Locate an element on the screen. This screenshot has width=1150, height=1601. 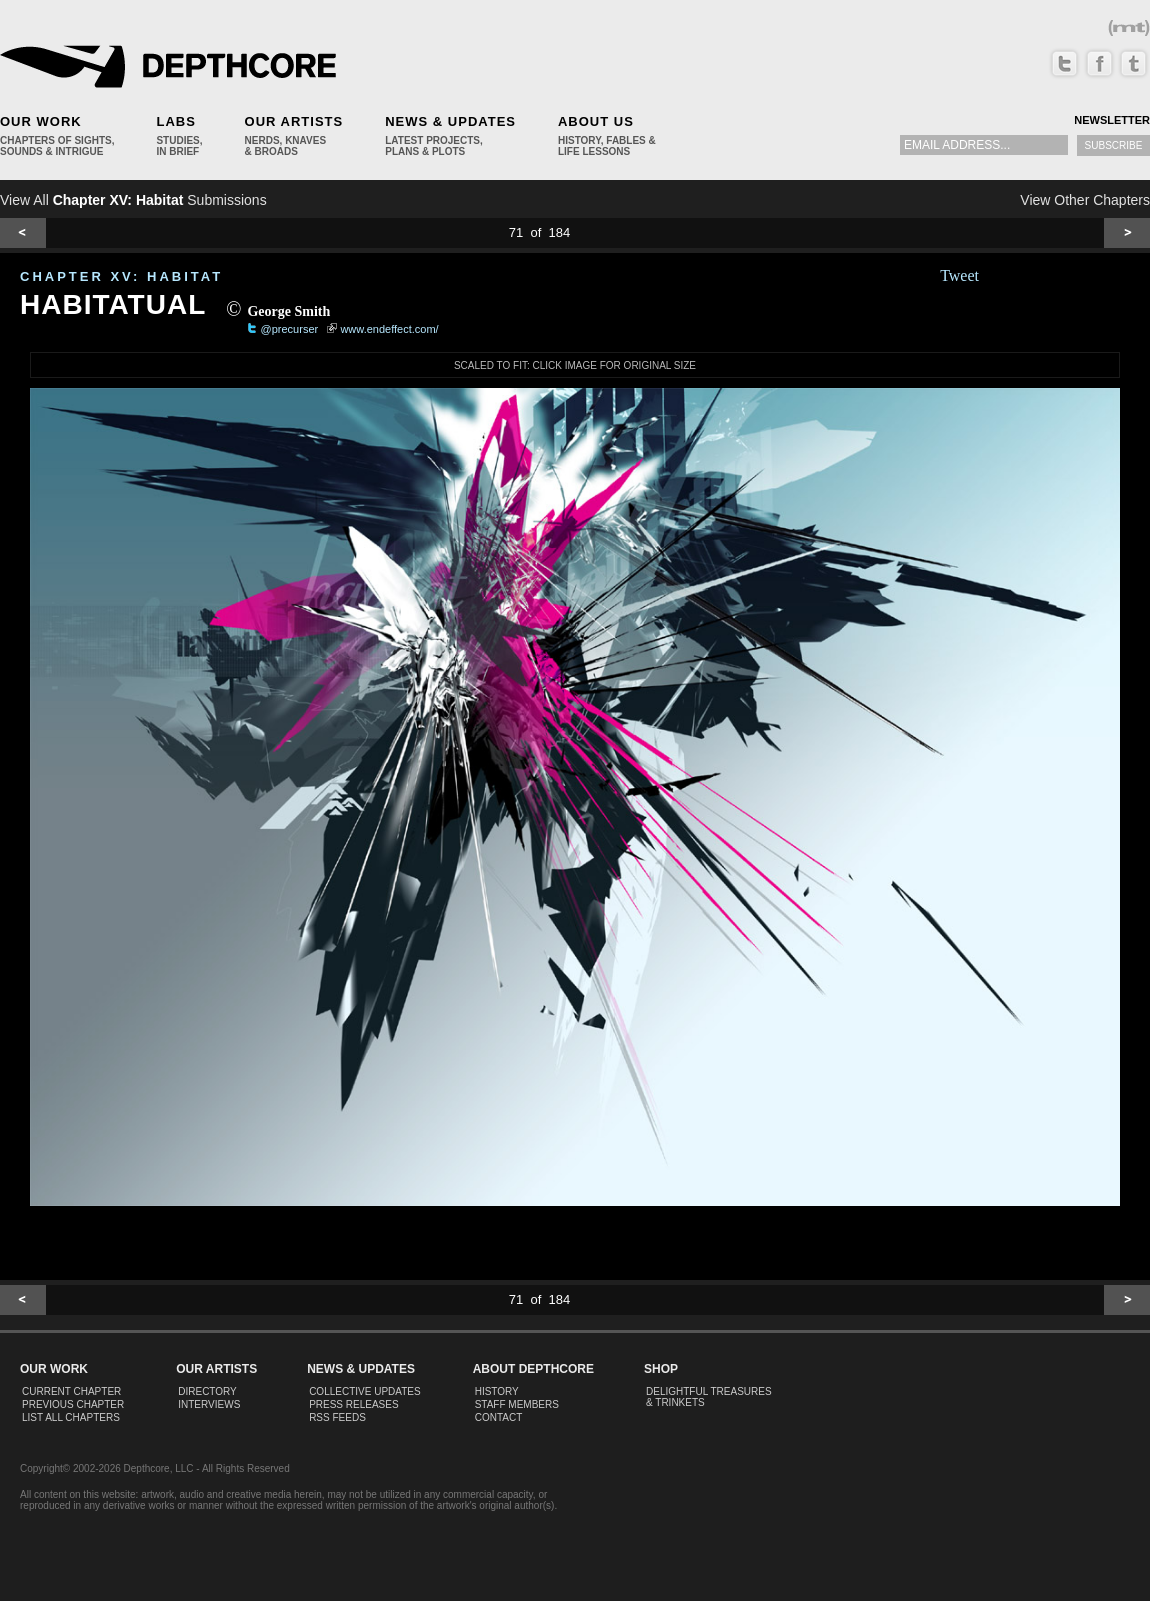
News & Updates is located at coordinates (450, 121).